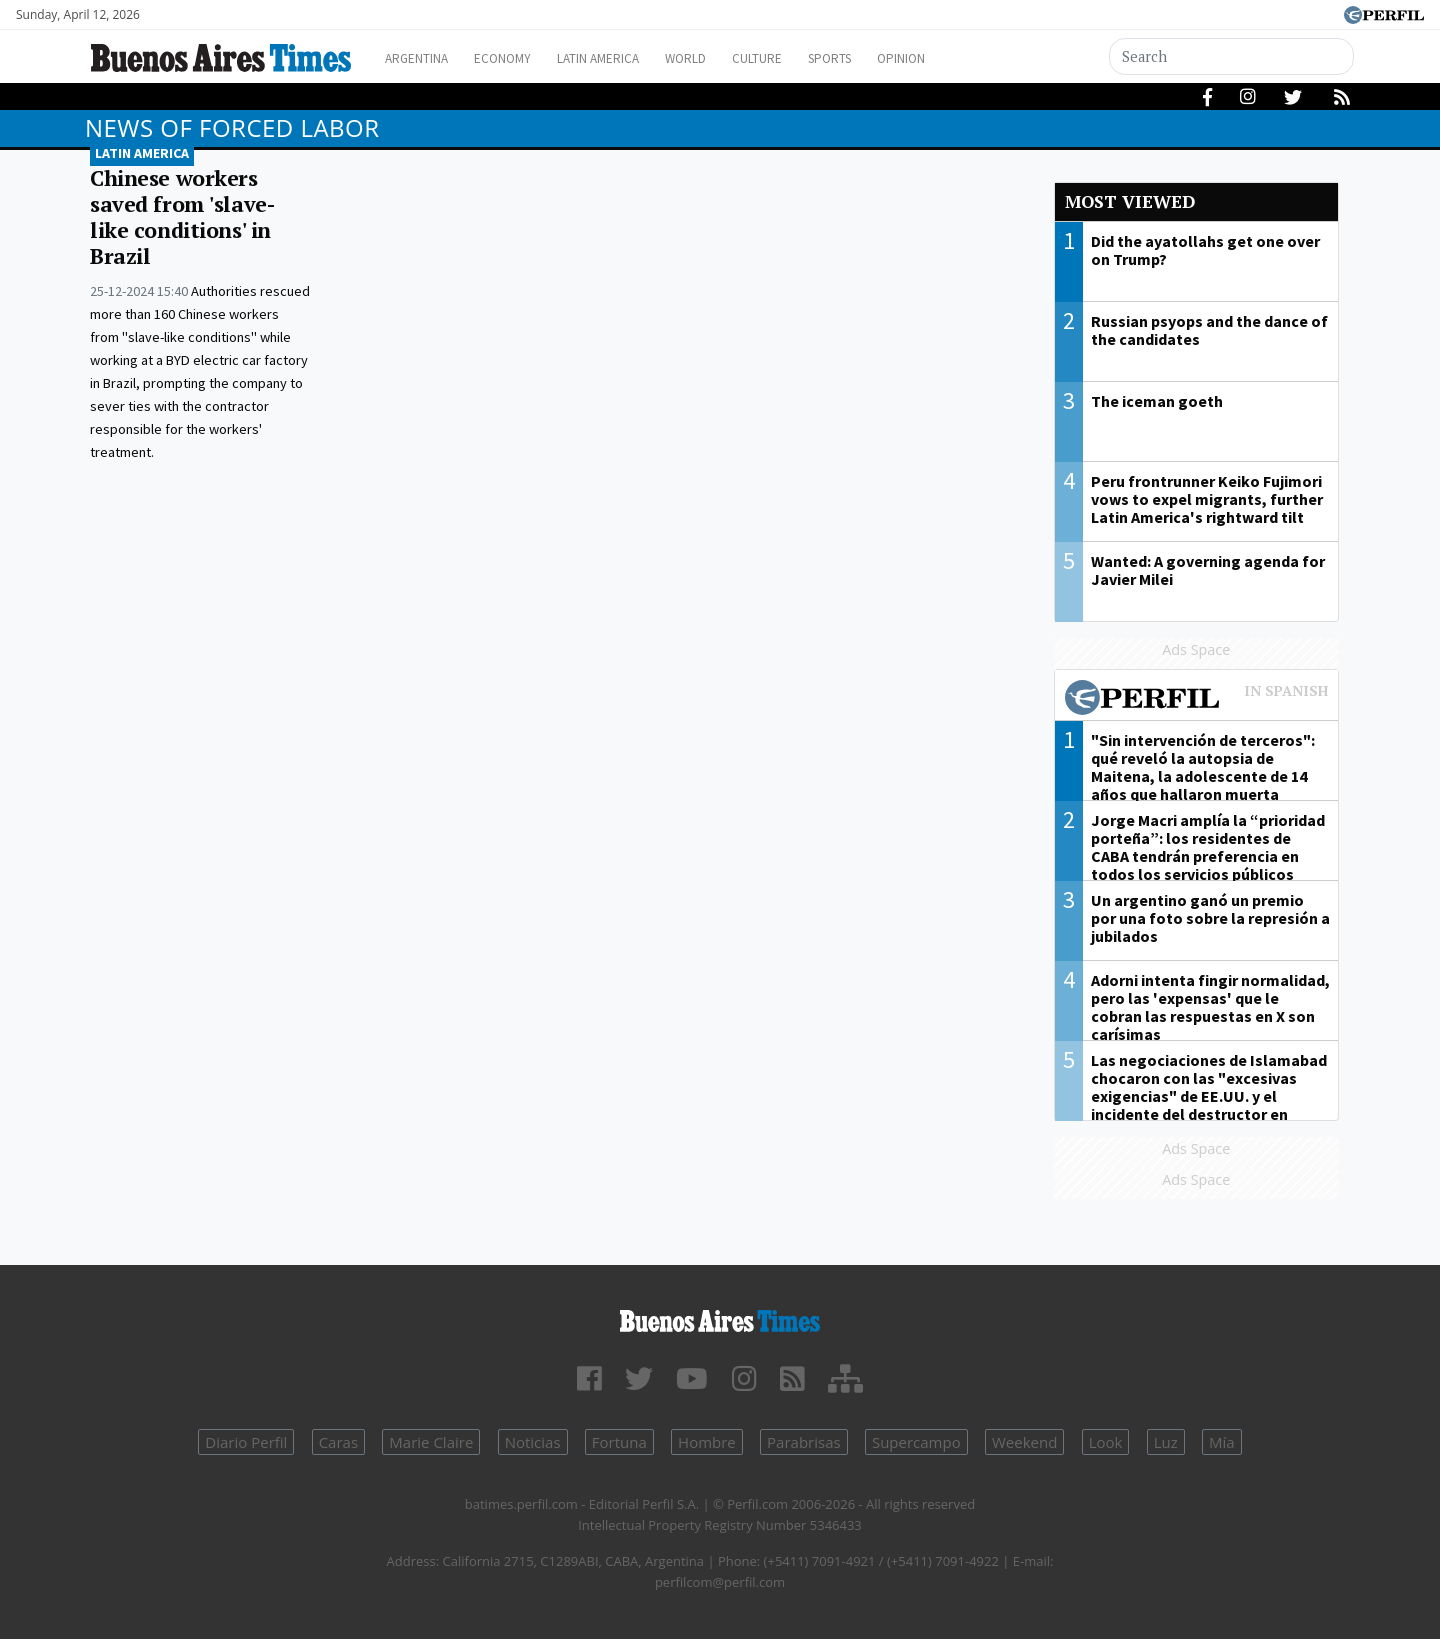 Image resolution: width=1440 pixels, height=1639 pixels. What do you see at coordinates (1222, 1442) in the screenshot?
I see `Mía` at bounding box center [1222, 1442].